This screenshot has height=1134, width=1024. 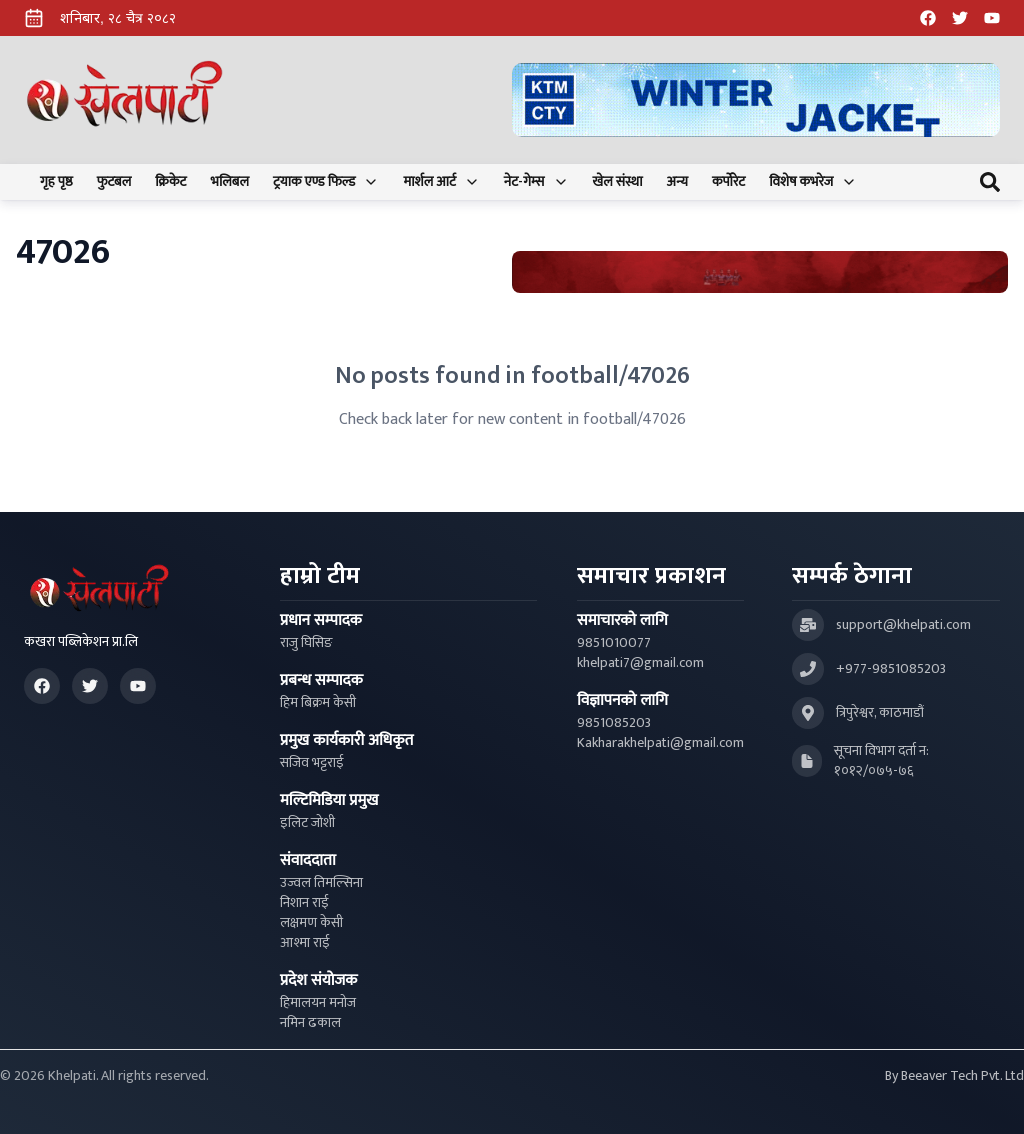 What do you see at coordinates (114, 182) in the screenshot?
I see `फुटबल` at bounding box center [114, 182].